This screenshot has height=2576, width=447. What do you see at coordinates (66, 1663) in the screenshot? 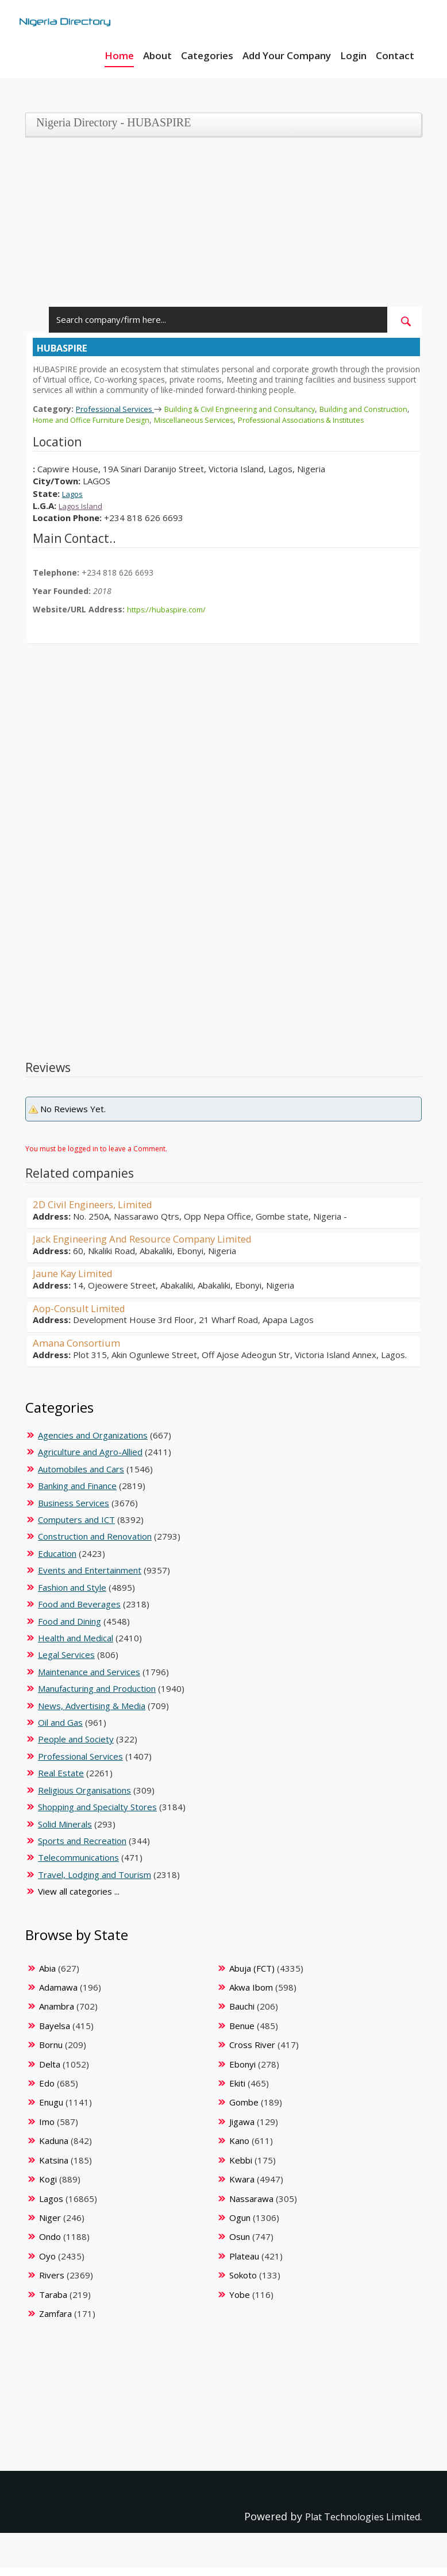
I see `Legal Services` at bounding box center [66, 1663].